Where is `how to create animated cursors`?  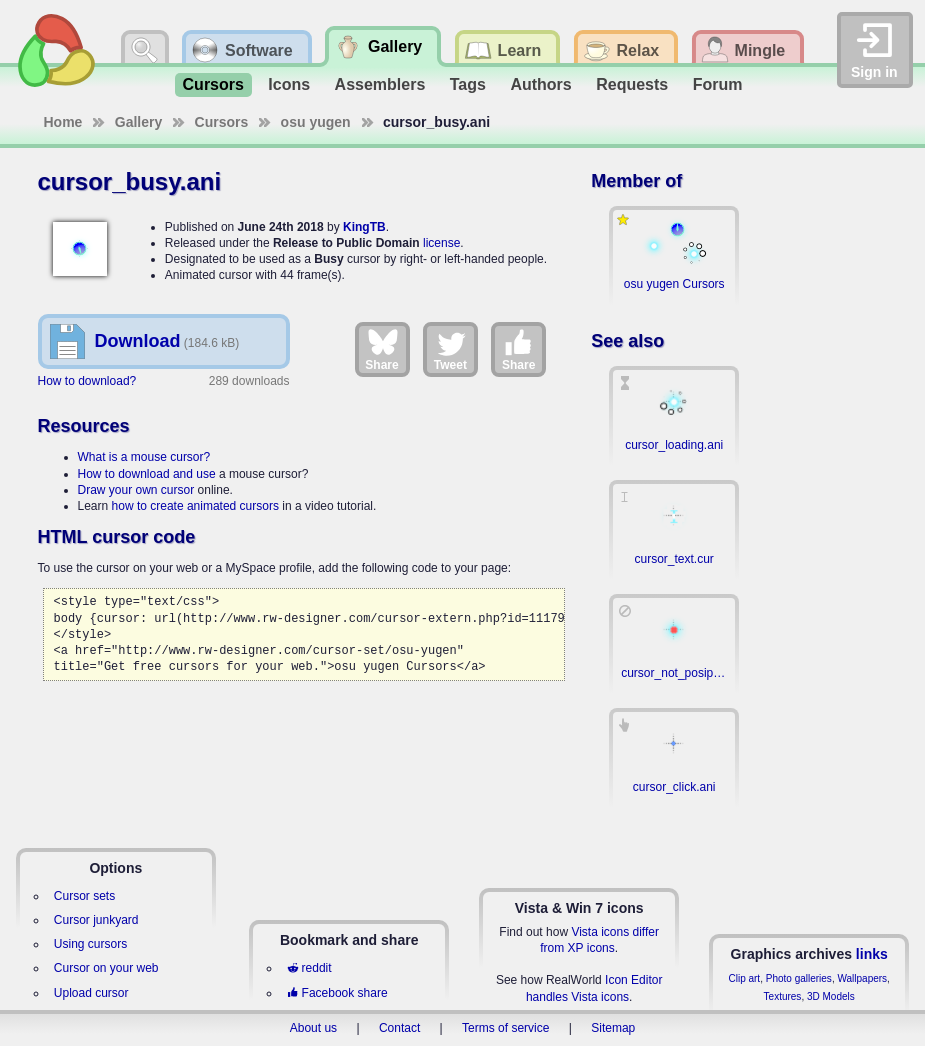
how to create animated cursors is located at coordinates (195, 506).